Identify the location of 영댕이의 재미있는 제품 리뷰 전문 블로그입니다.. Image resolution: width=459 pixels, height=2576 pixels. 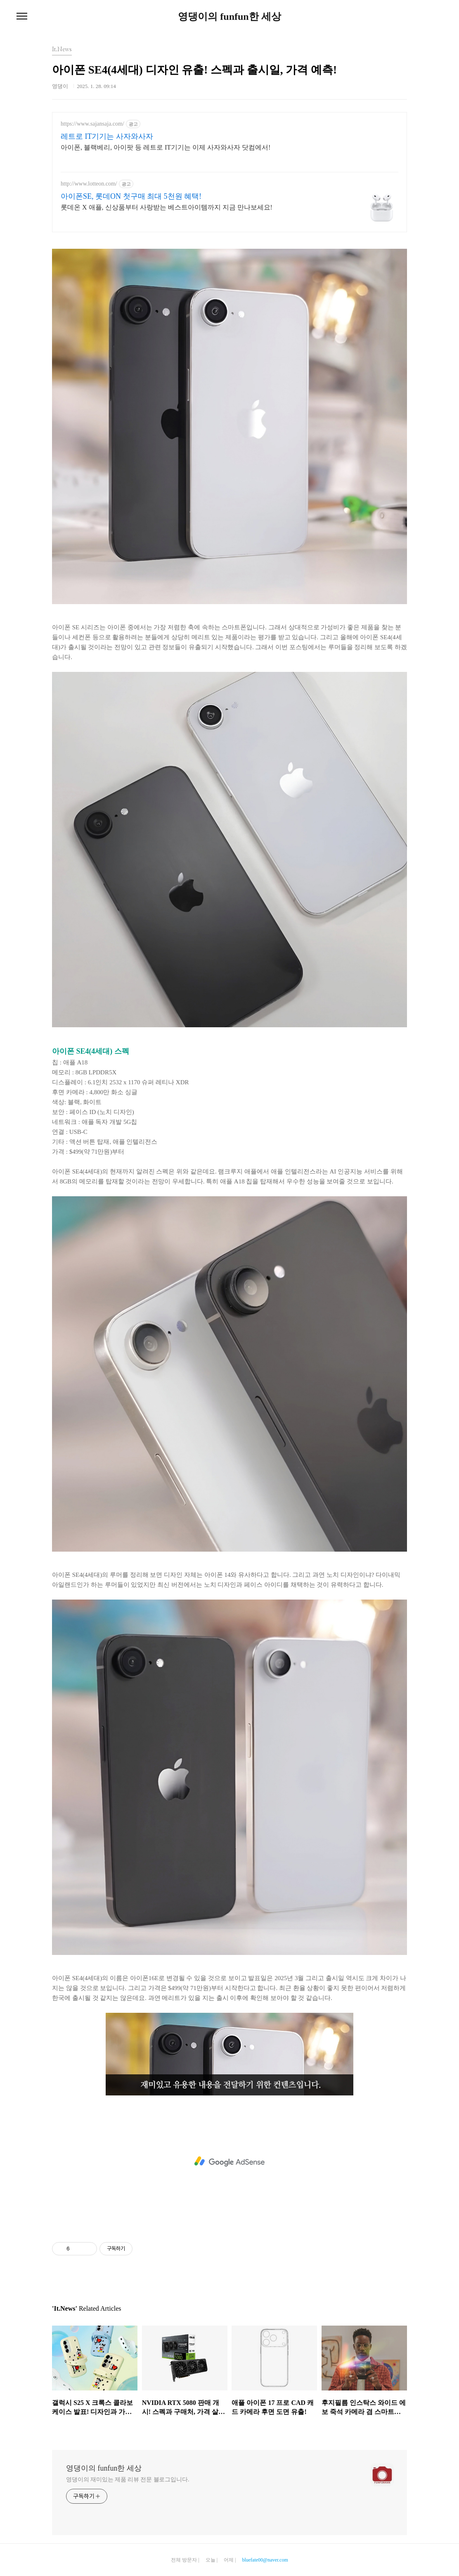
(127, 2479).